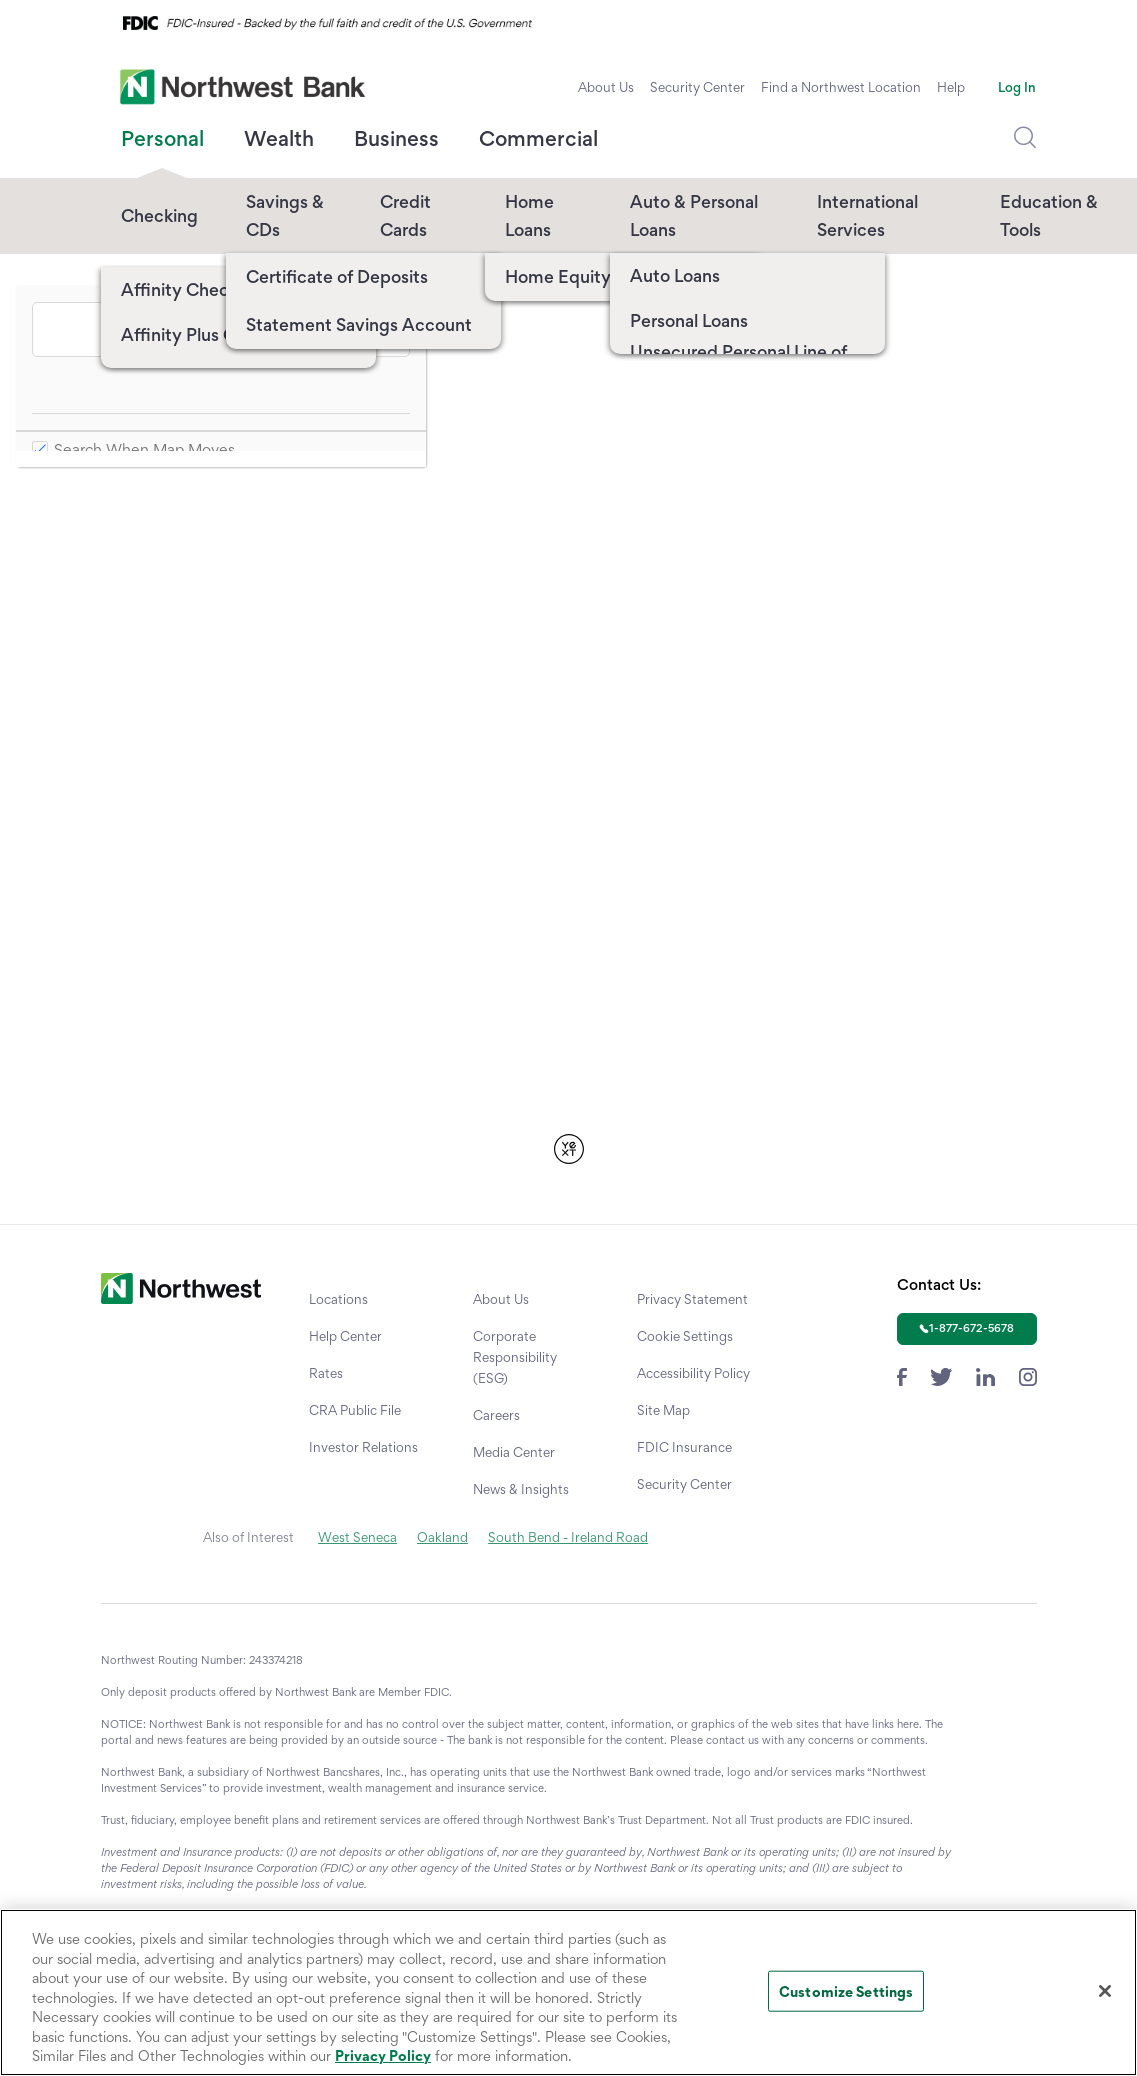  What do you see at coordinates (684, 1447) in the screenshot?
I see `FDIC Insurance` at bounding box center [684, 1447].